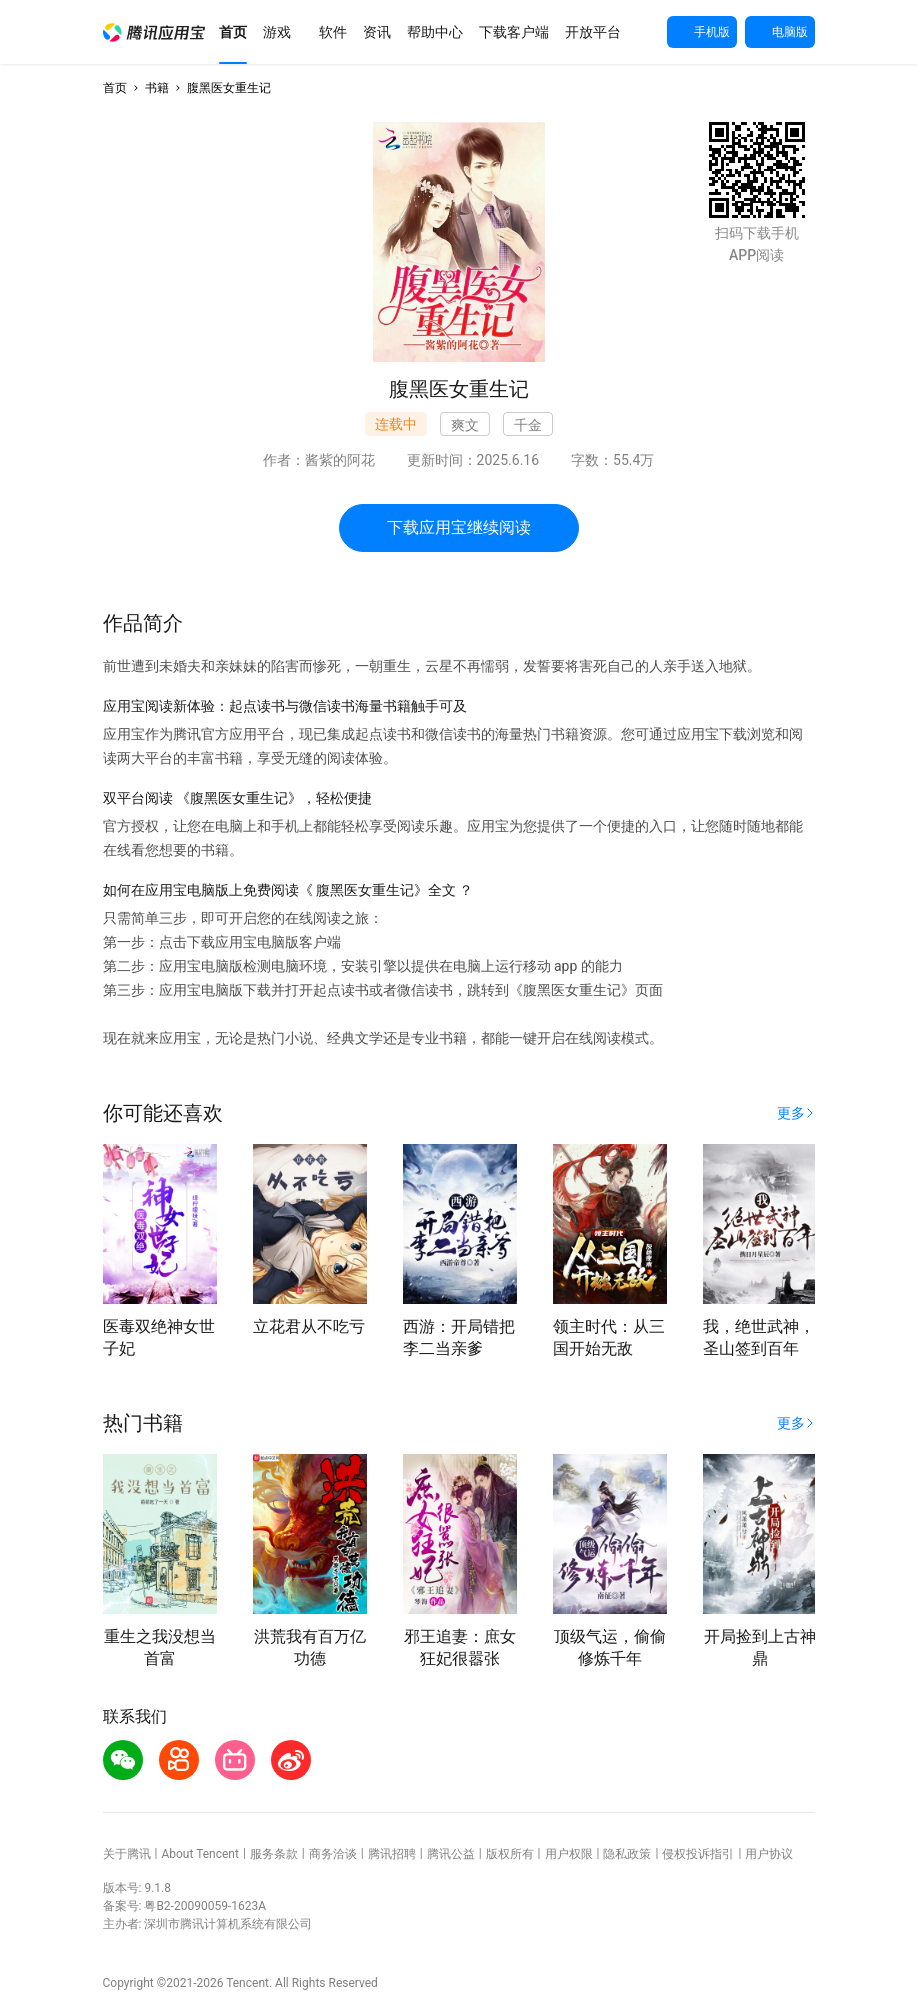 The height and width of the screenshot is (2008, 917). Describe the element at coordinates (392, 1854) in the screenshot. I see `腾讯招聘 [button]` at that location.